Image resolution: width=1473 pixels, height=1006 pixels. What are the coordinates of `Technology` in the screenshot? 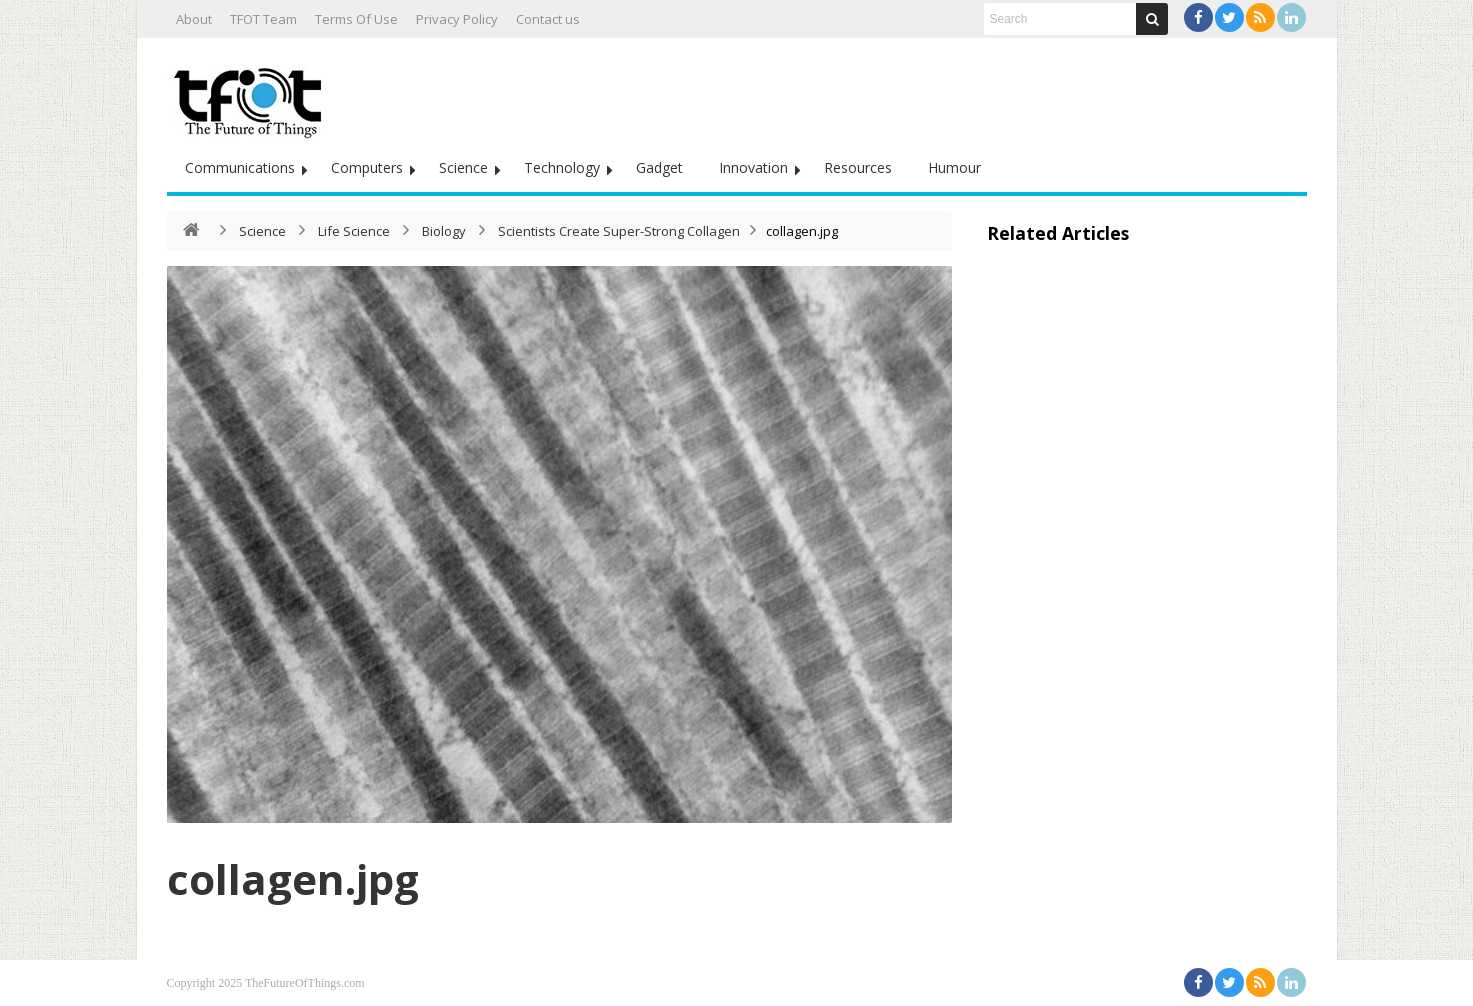 It's located at (562, 167).